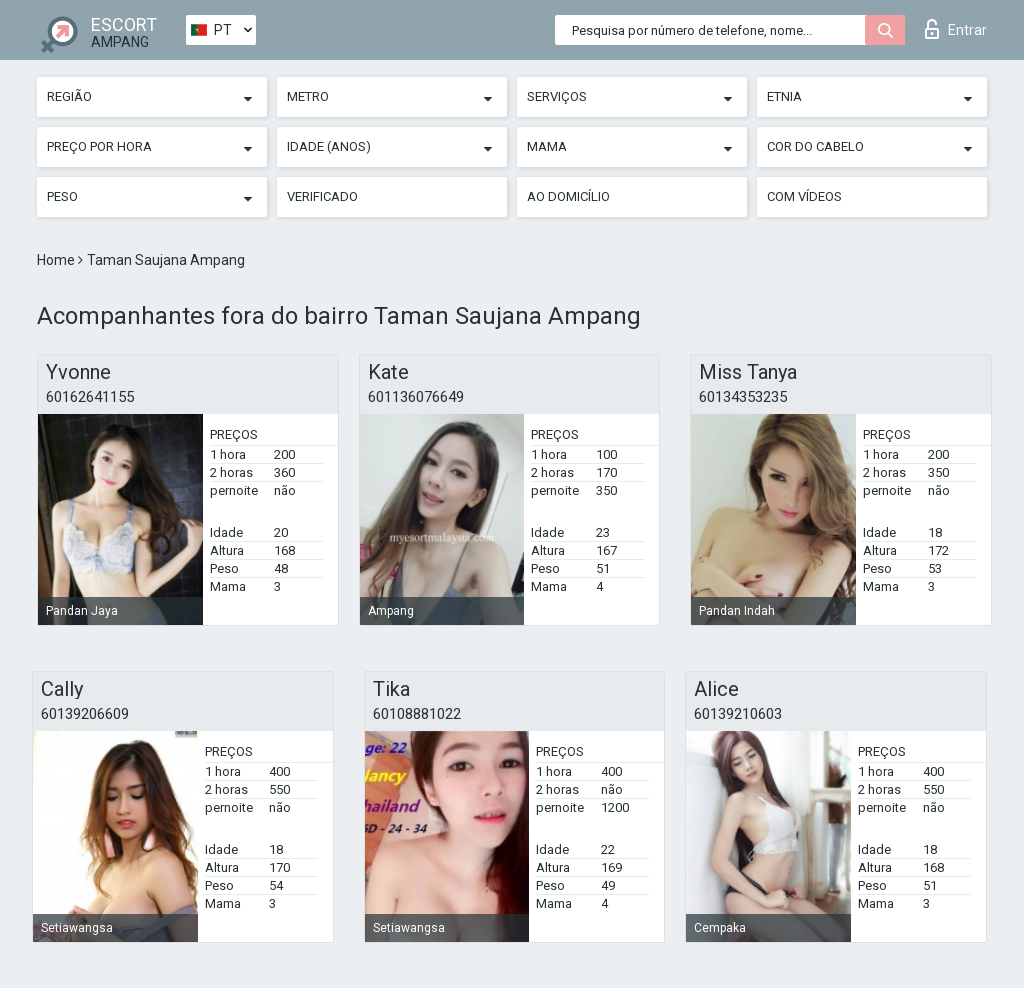 Image resolution: width=1024 pixels, height=988 pixels. I want to click on Verificado, so click(322, 196).